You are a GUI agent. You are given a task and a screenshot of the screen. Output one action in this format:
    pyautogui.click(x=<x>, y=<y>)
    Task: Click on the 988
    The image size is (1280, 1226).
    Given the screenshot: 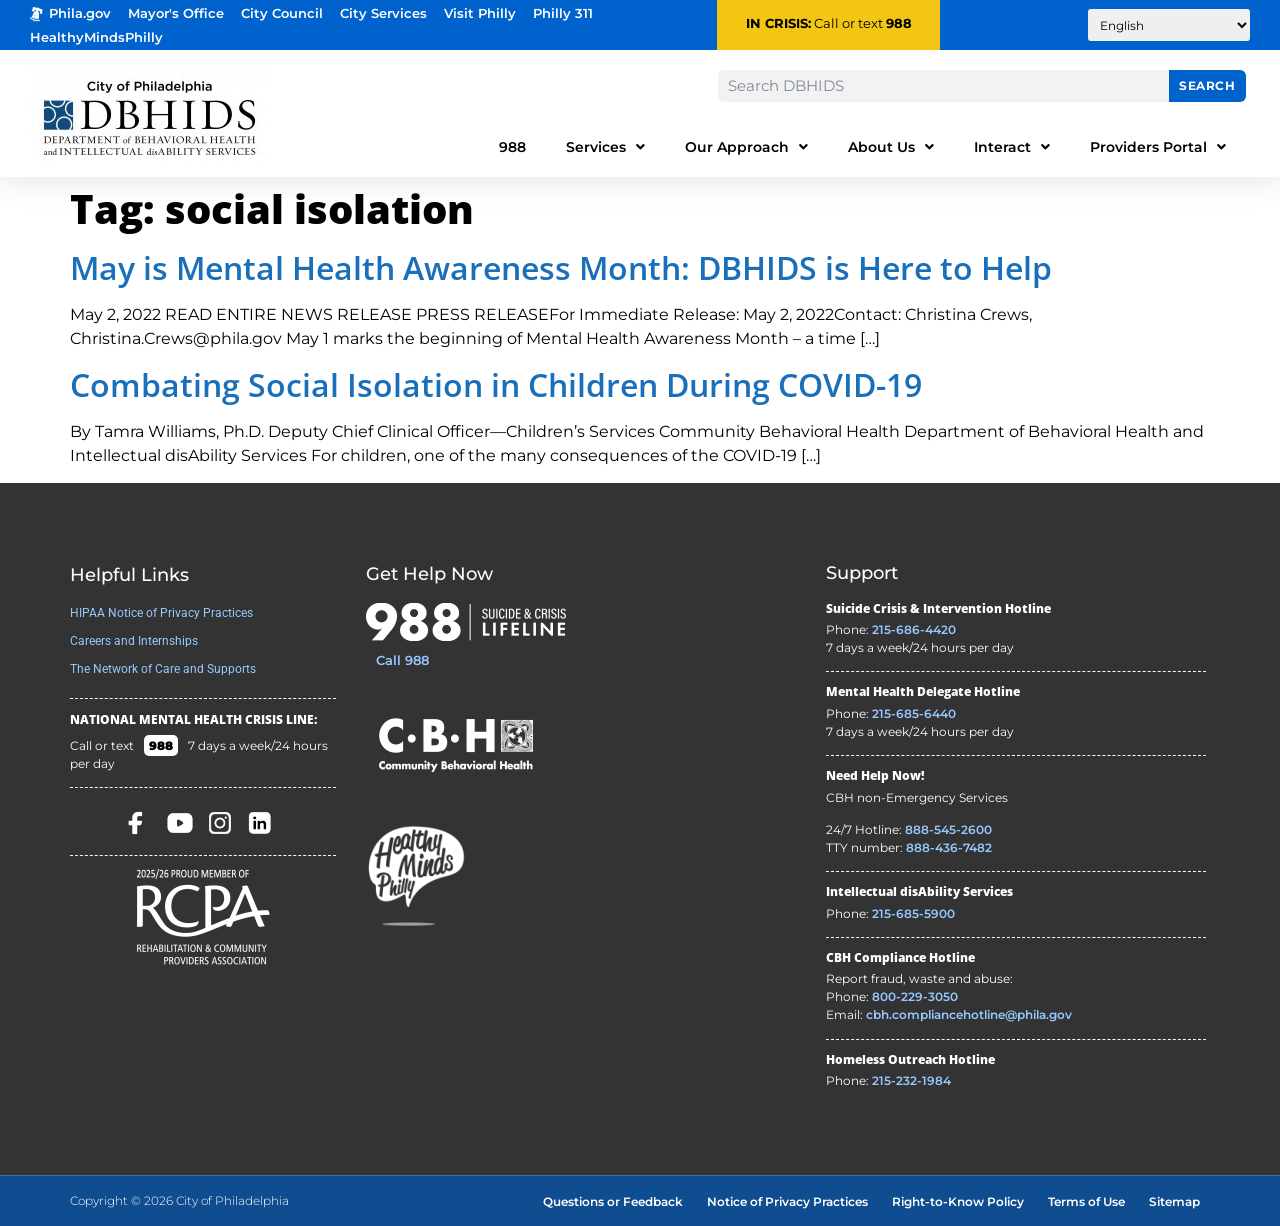 What is the action you would take?
    pyautogui.click(x=899, y=23)
    